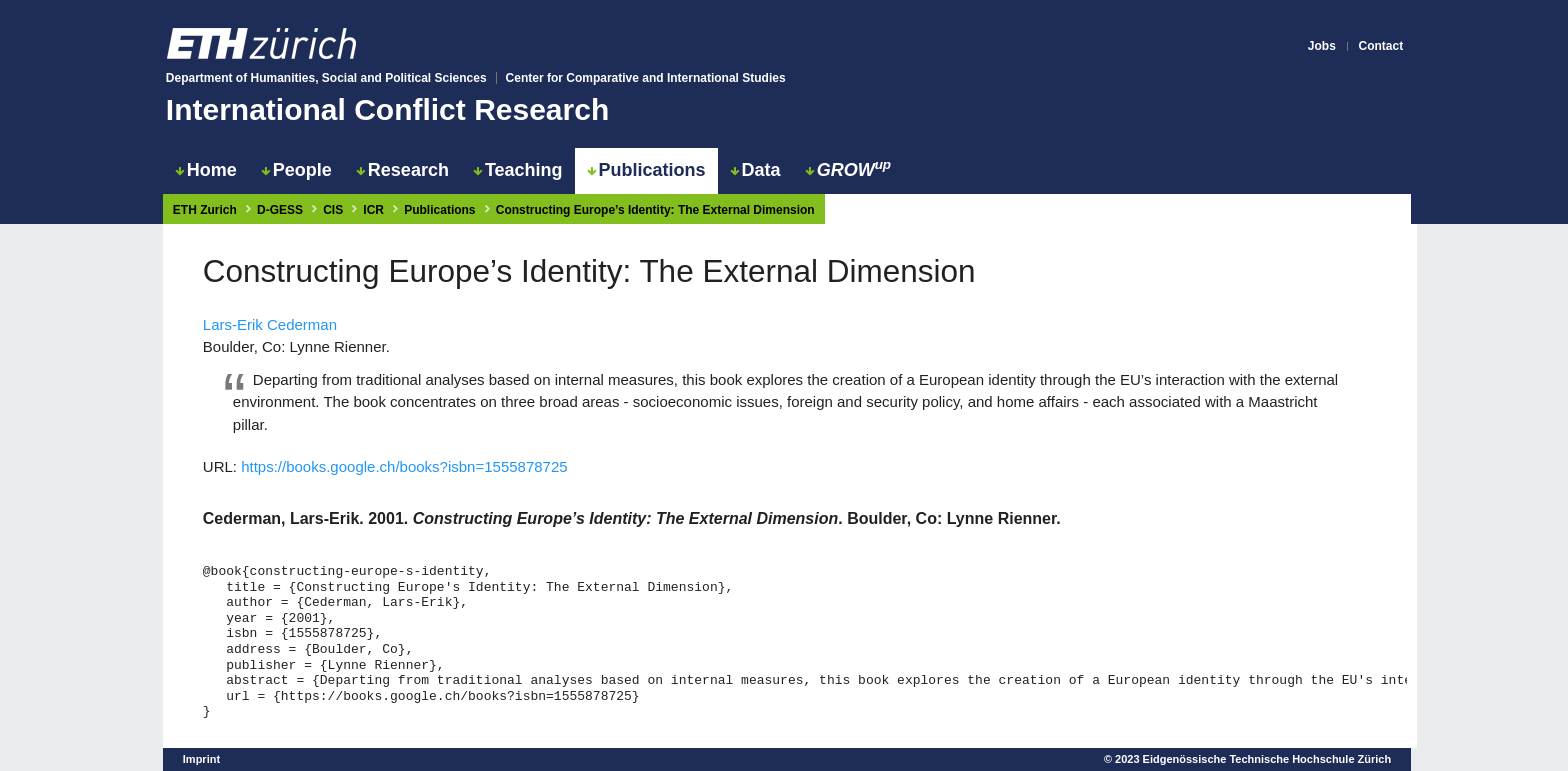 Image resolution: width=1568 pixels, height=771 pixels. I want to click on International Conflict Research, so click(387, 109).